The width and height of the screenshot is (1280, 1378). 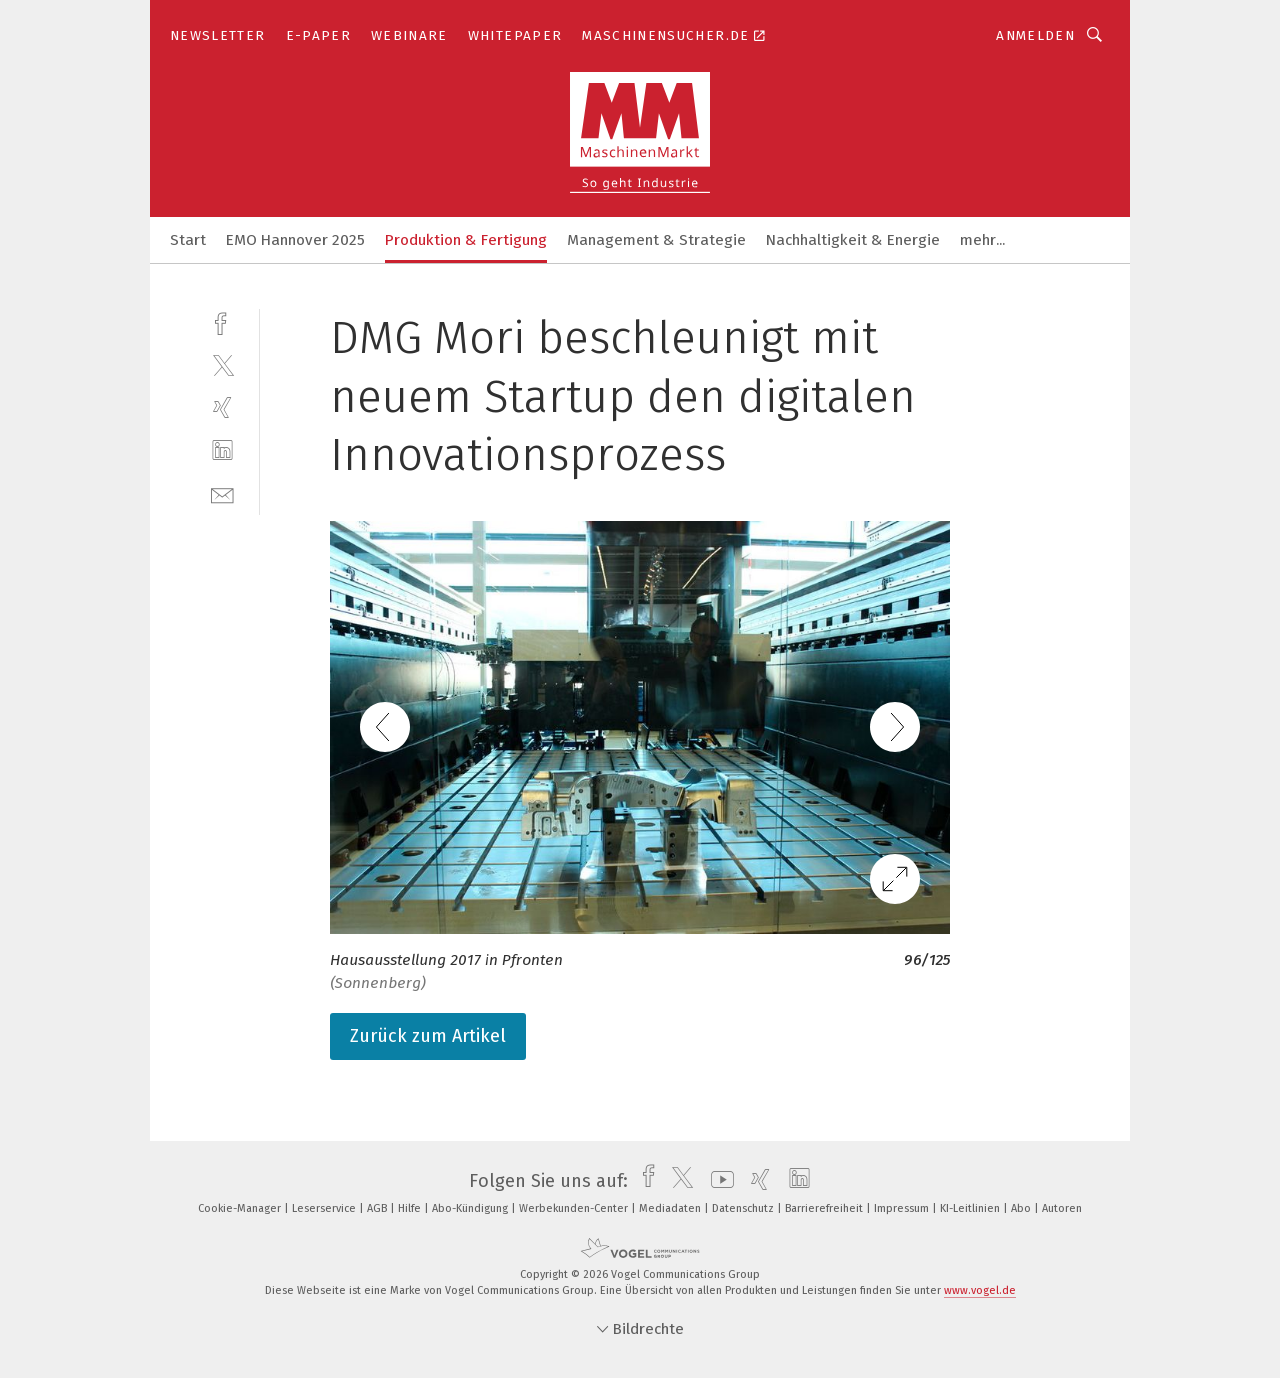 I want to click on Hilfe, so click(x=411, y=1208).